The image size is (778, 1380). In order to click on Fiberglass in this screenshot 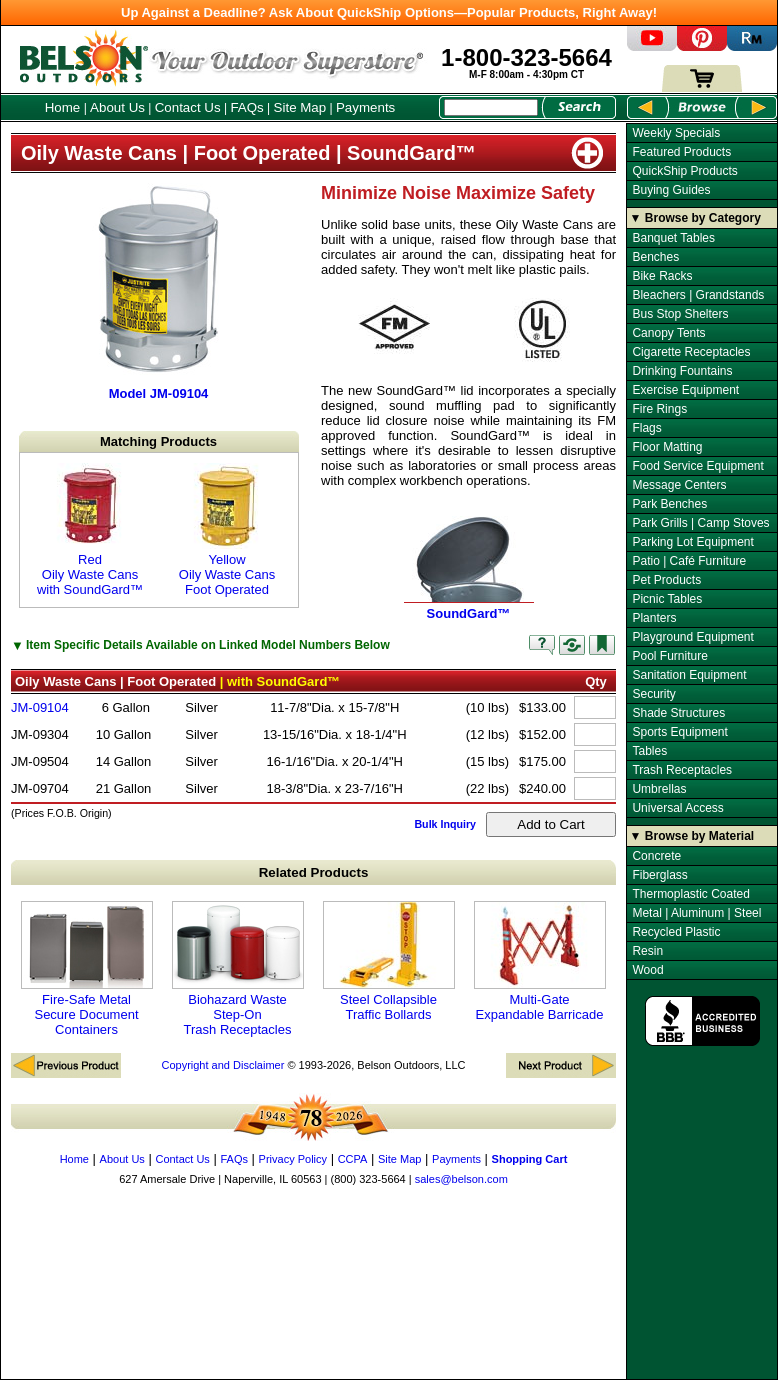, I will do `click(659, 875)`.